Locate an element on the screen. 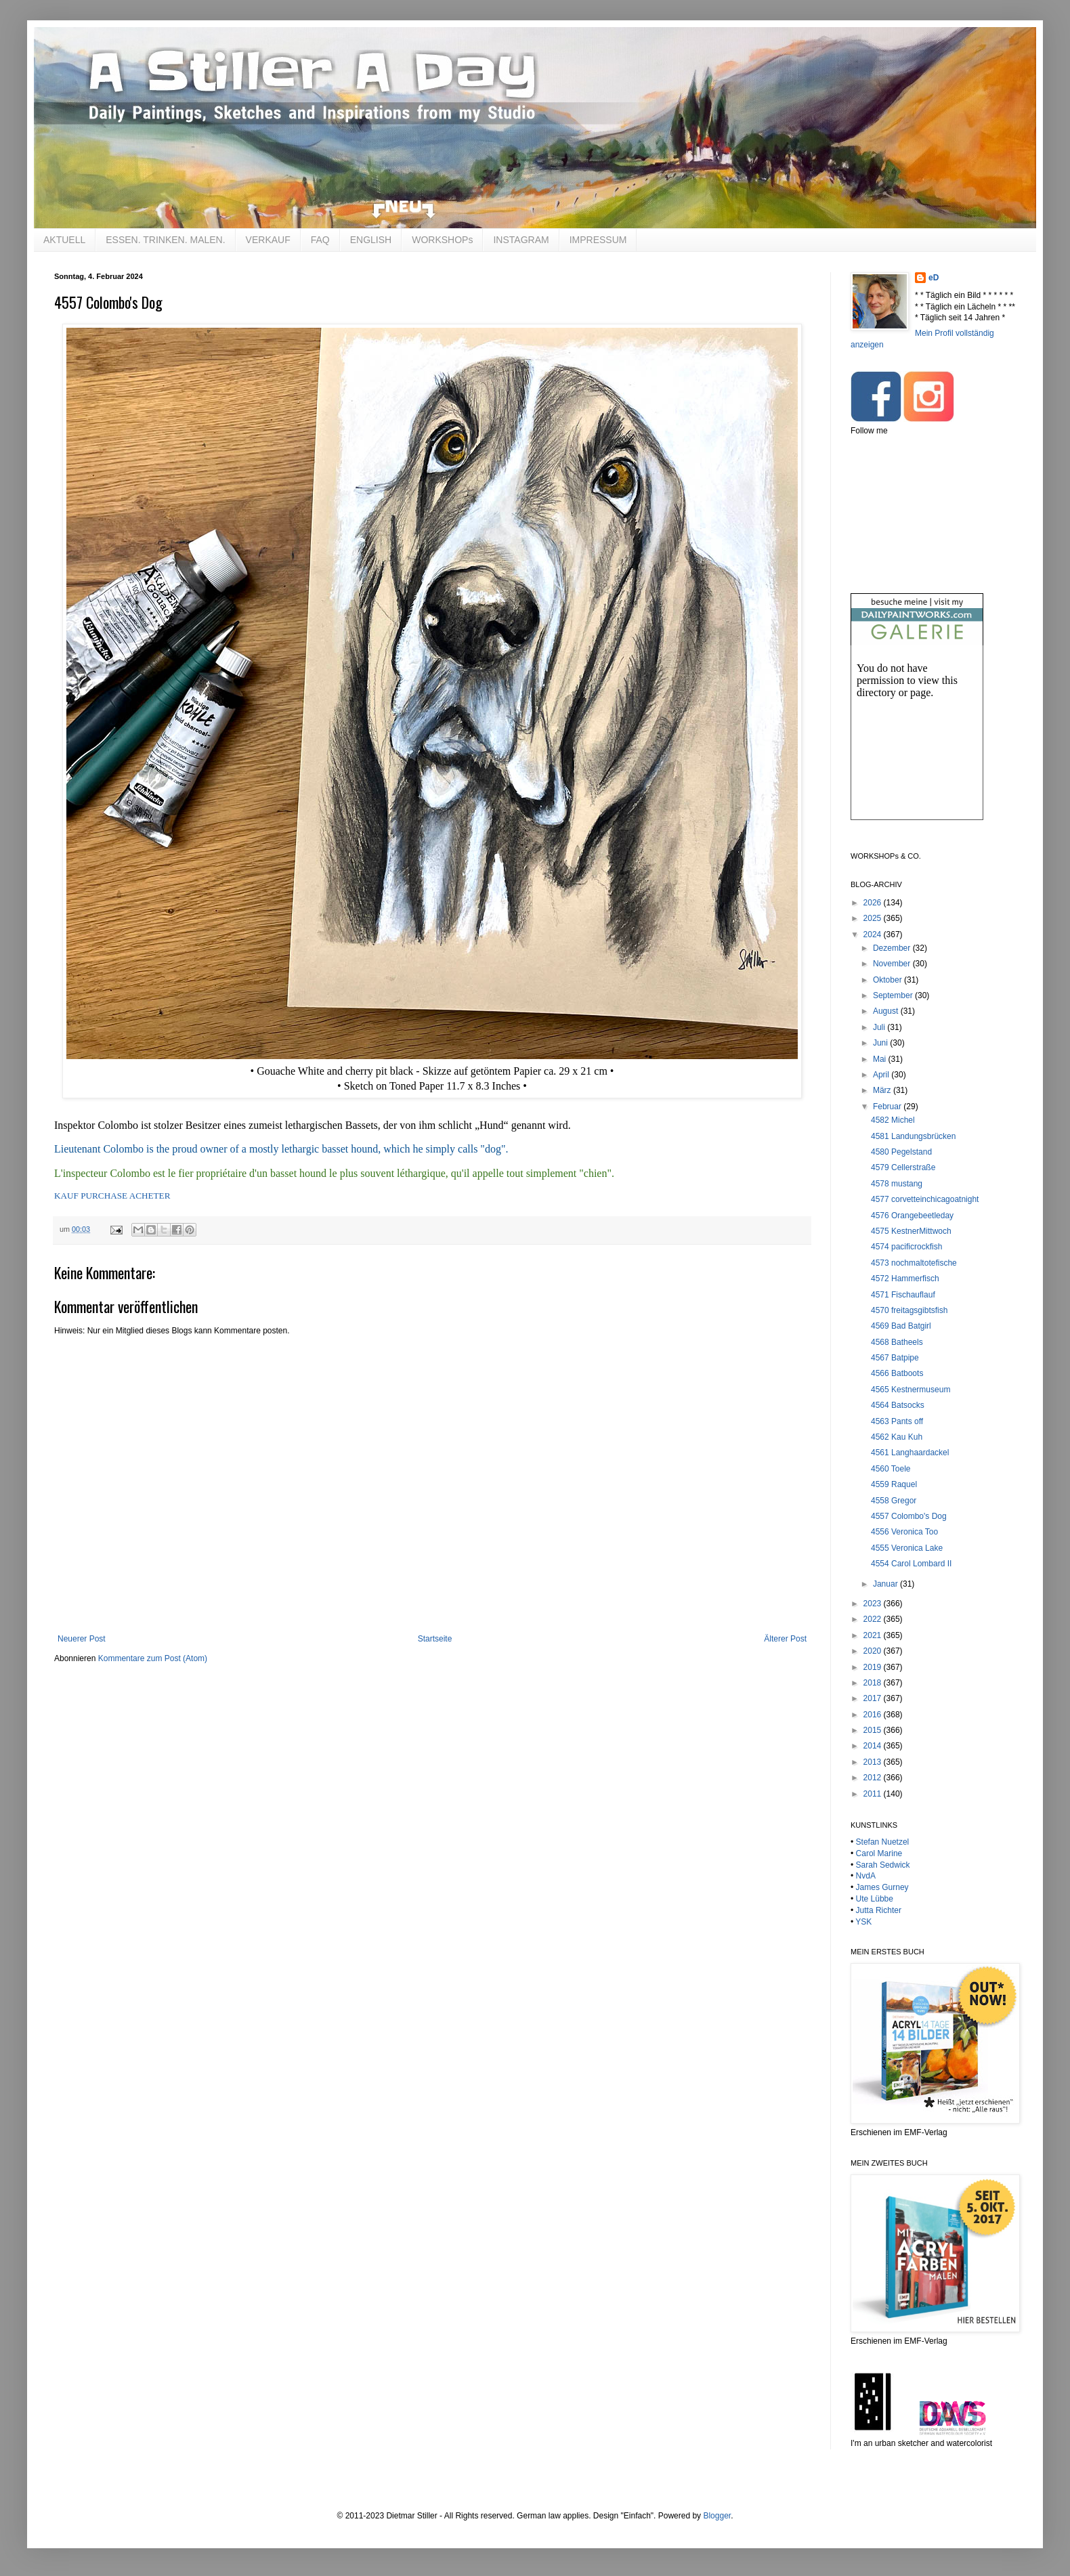  4557 Colombo's Dog is located at coordinates (909, 1516).